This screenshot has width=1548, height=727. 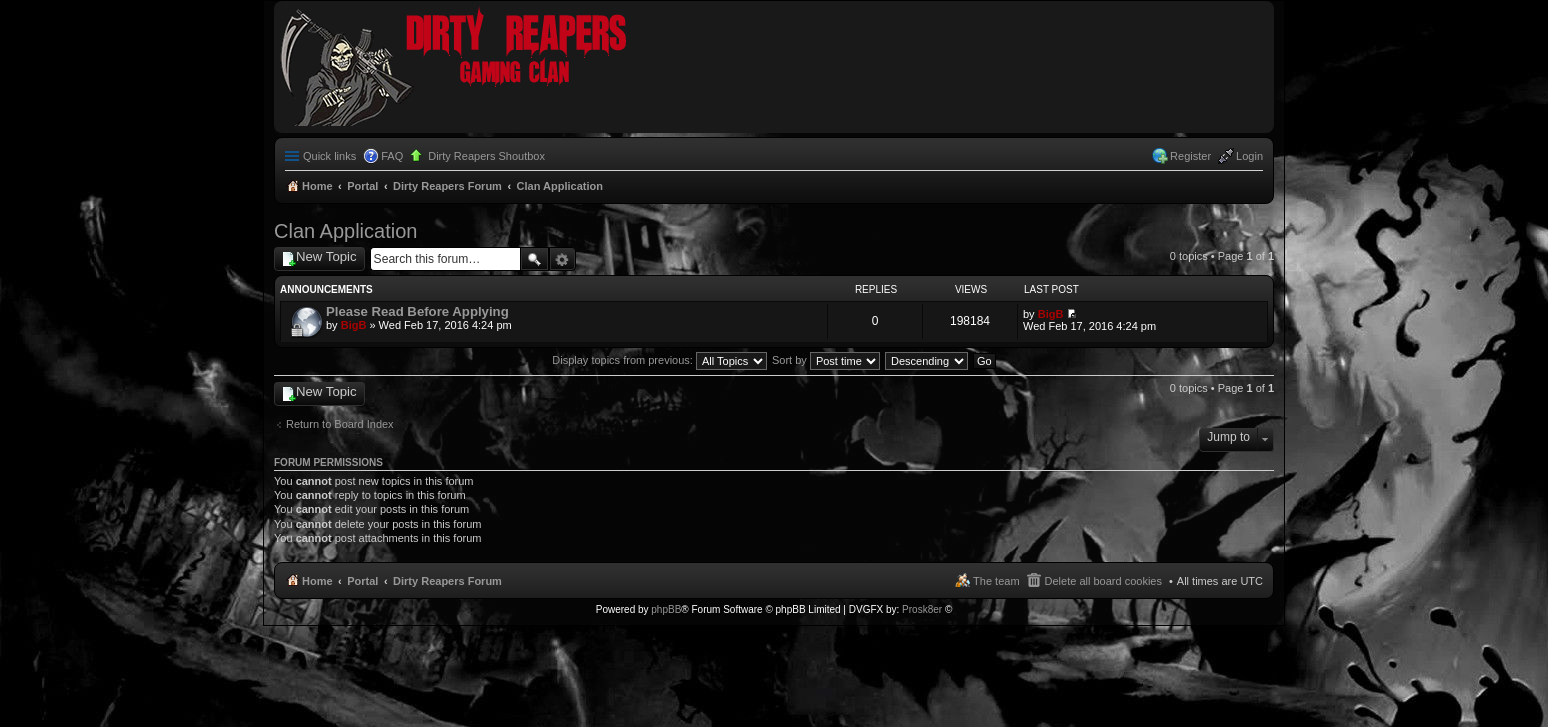 I want to click on Prosk8er, so click(x=922, y=609).